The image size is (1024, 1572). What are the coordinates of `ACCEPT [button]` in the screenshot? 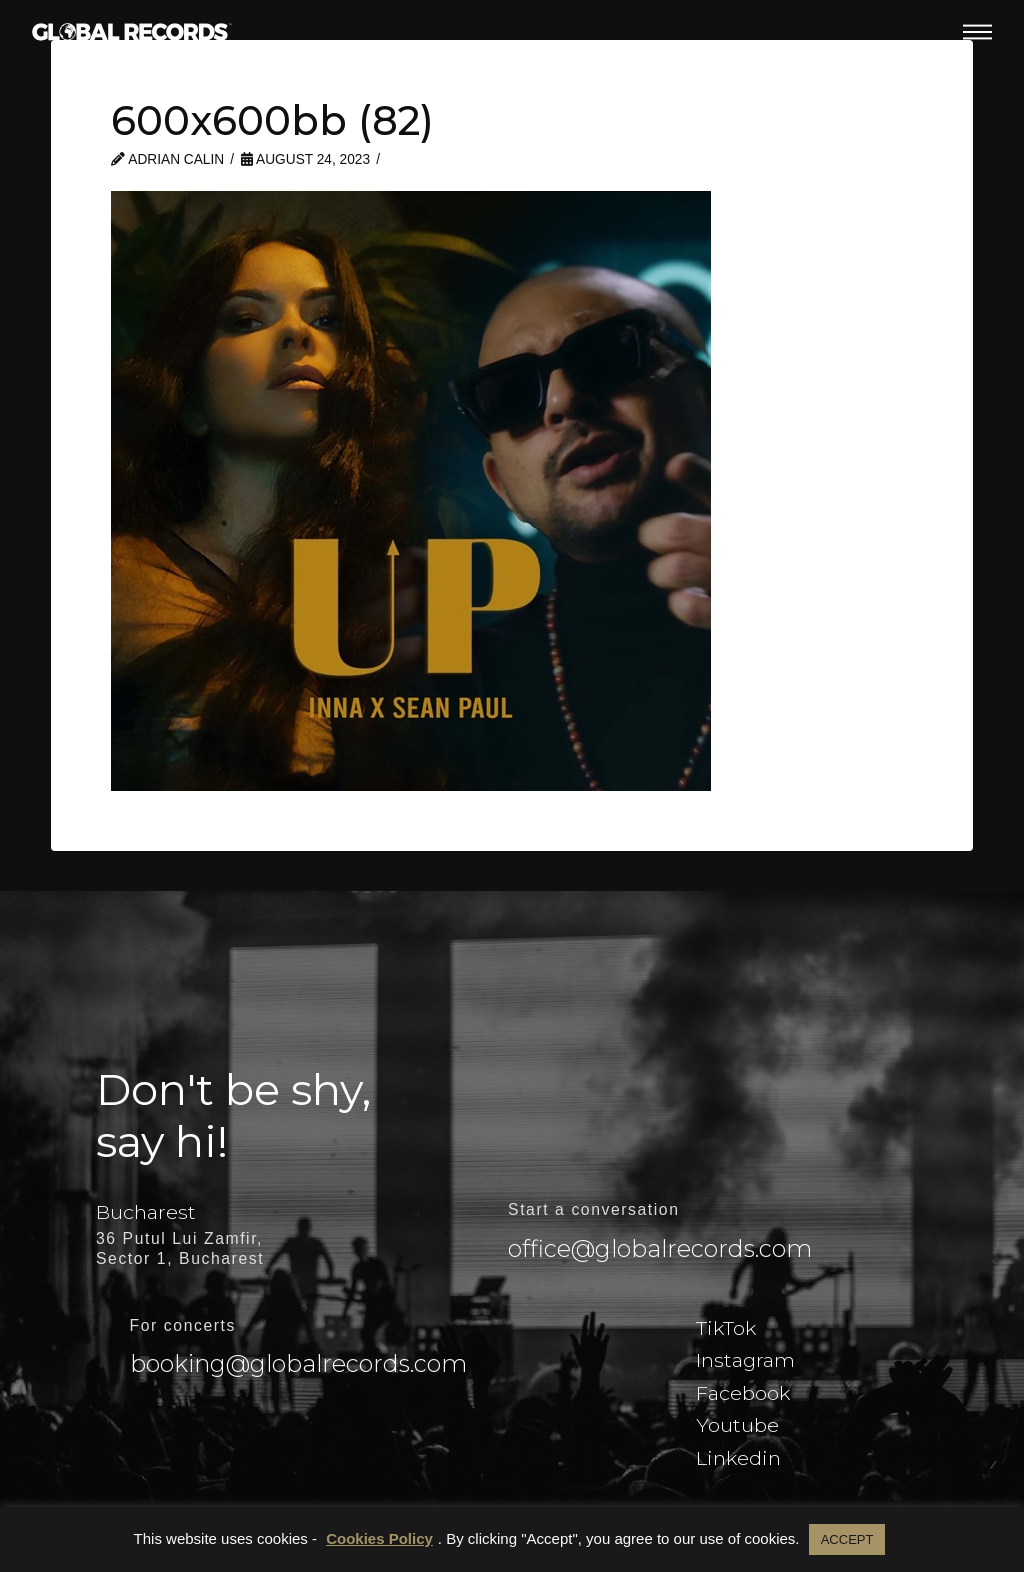 It's located at (847, 1539).